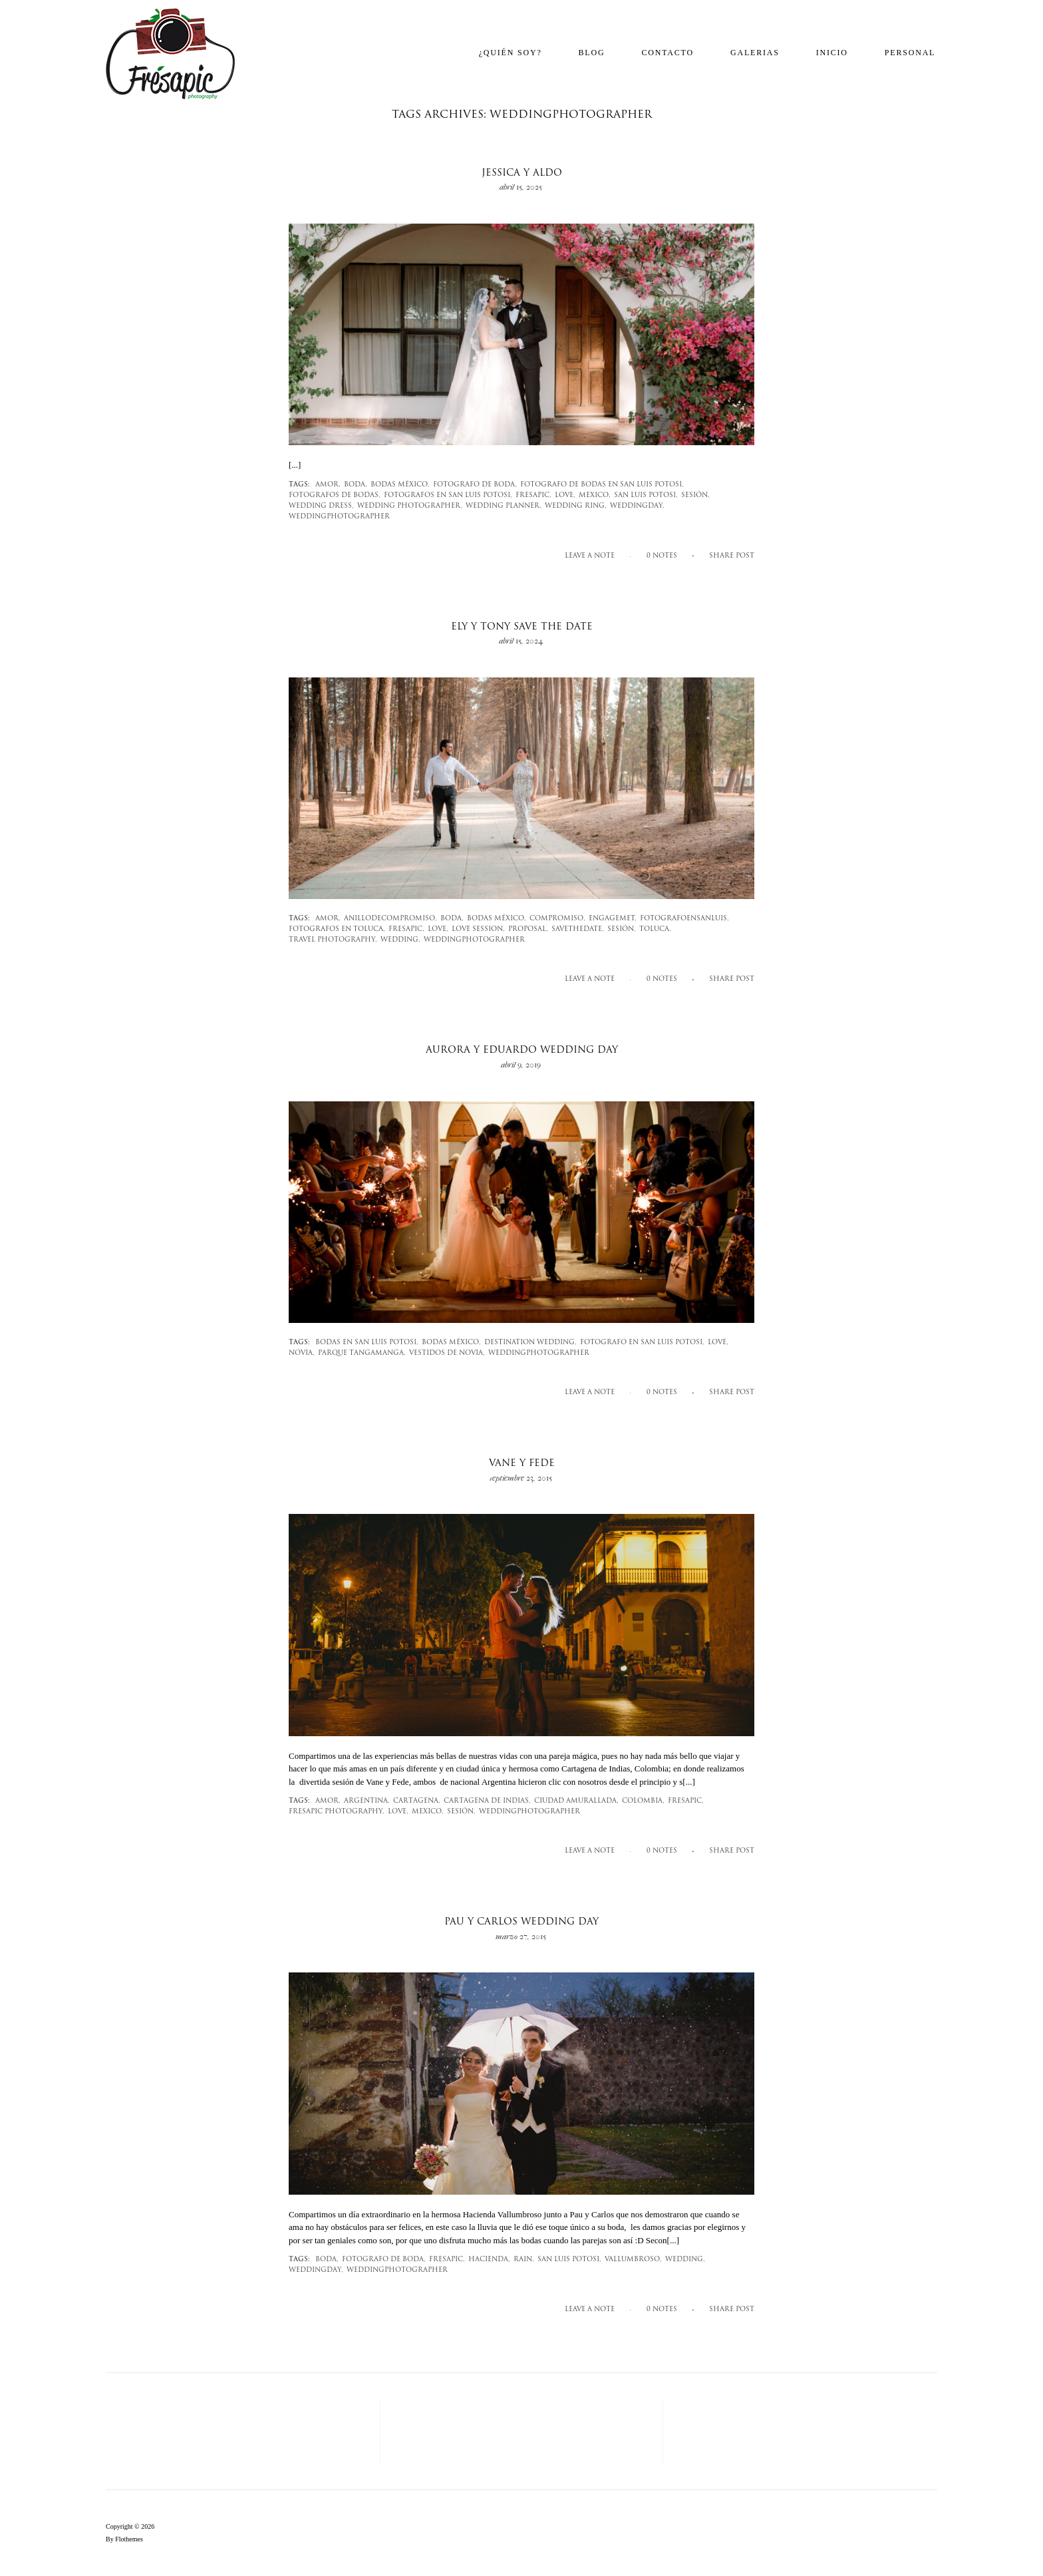 The image size is (1043, 2576). I want to click on Galerias, so click(755, 52).